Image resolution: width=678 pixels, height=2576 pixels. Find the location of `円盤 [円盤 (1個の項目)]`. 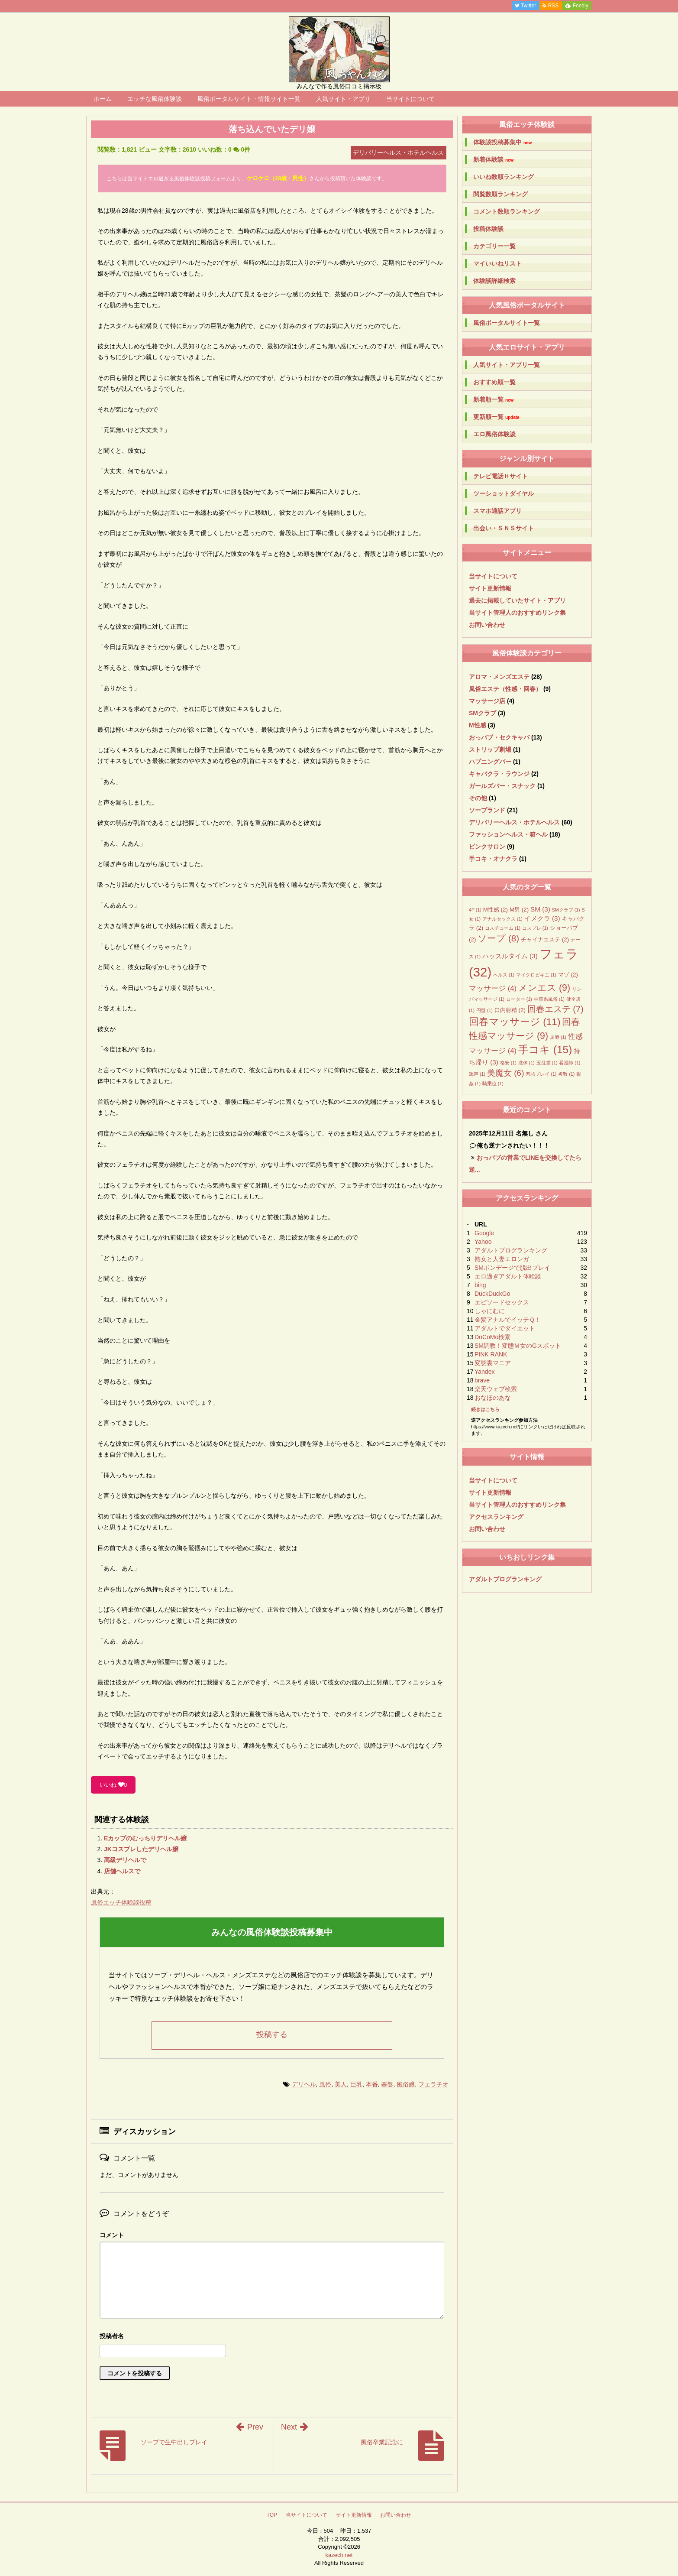

円盤 [円盤 (1個の項目)] is located at coordinates (484, 1010).